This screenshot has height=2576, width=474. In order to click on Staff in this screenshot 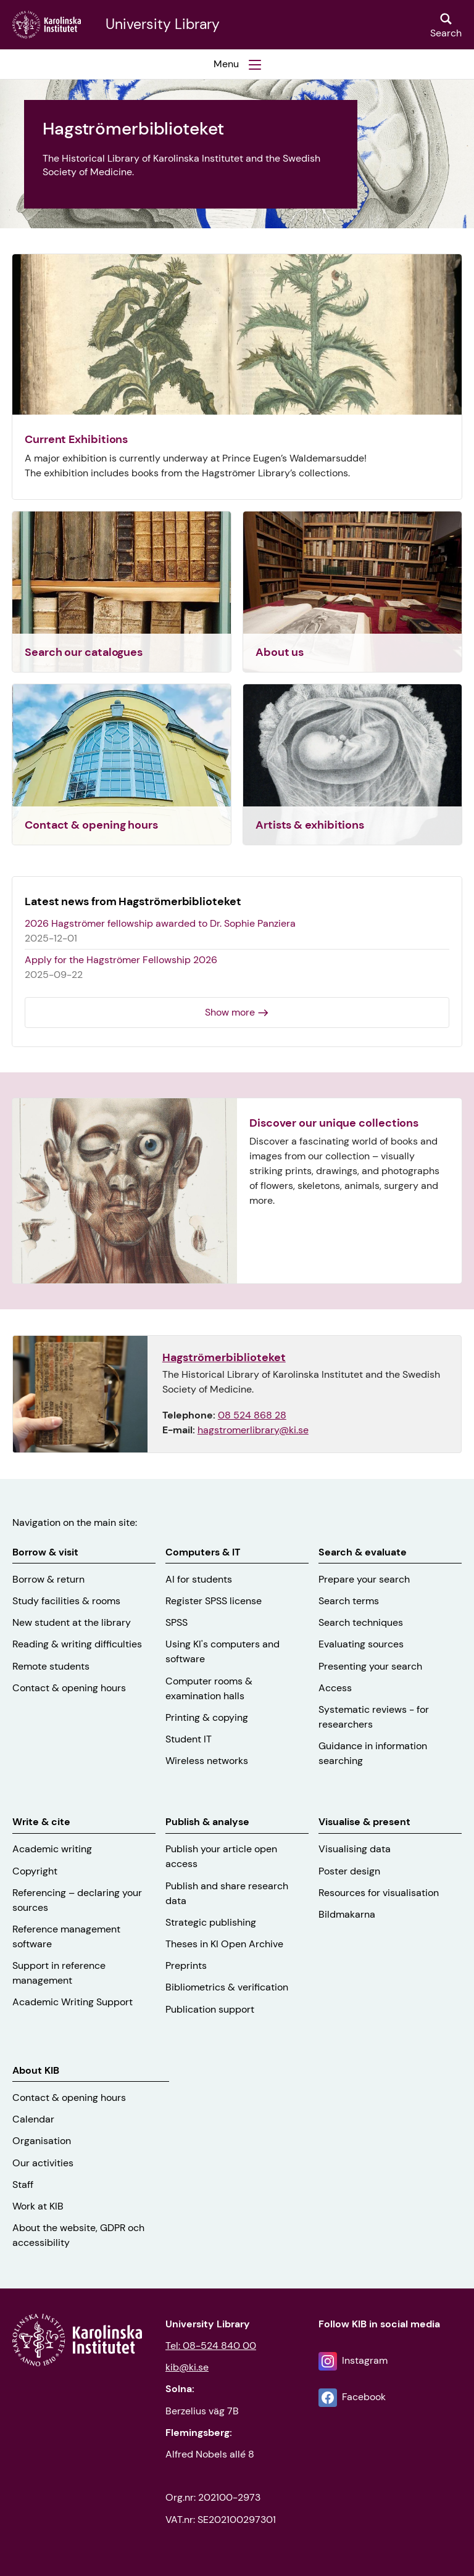, I will do `click(22, 2184)`.